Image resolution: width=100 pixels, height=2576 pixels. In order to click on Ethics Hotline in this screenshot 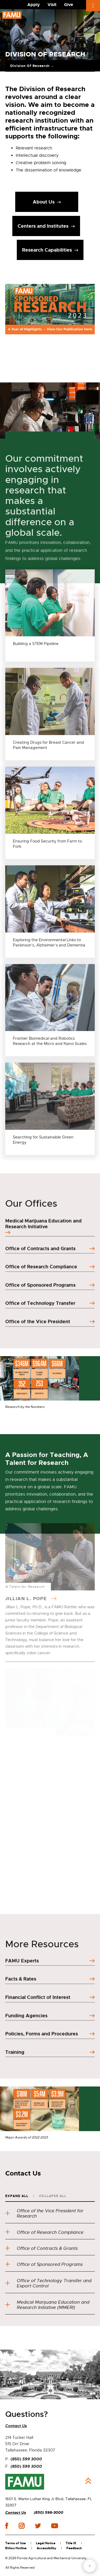, I will do `click(16, 2548)`.